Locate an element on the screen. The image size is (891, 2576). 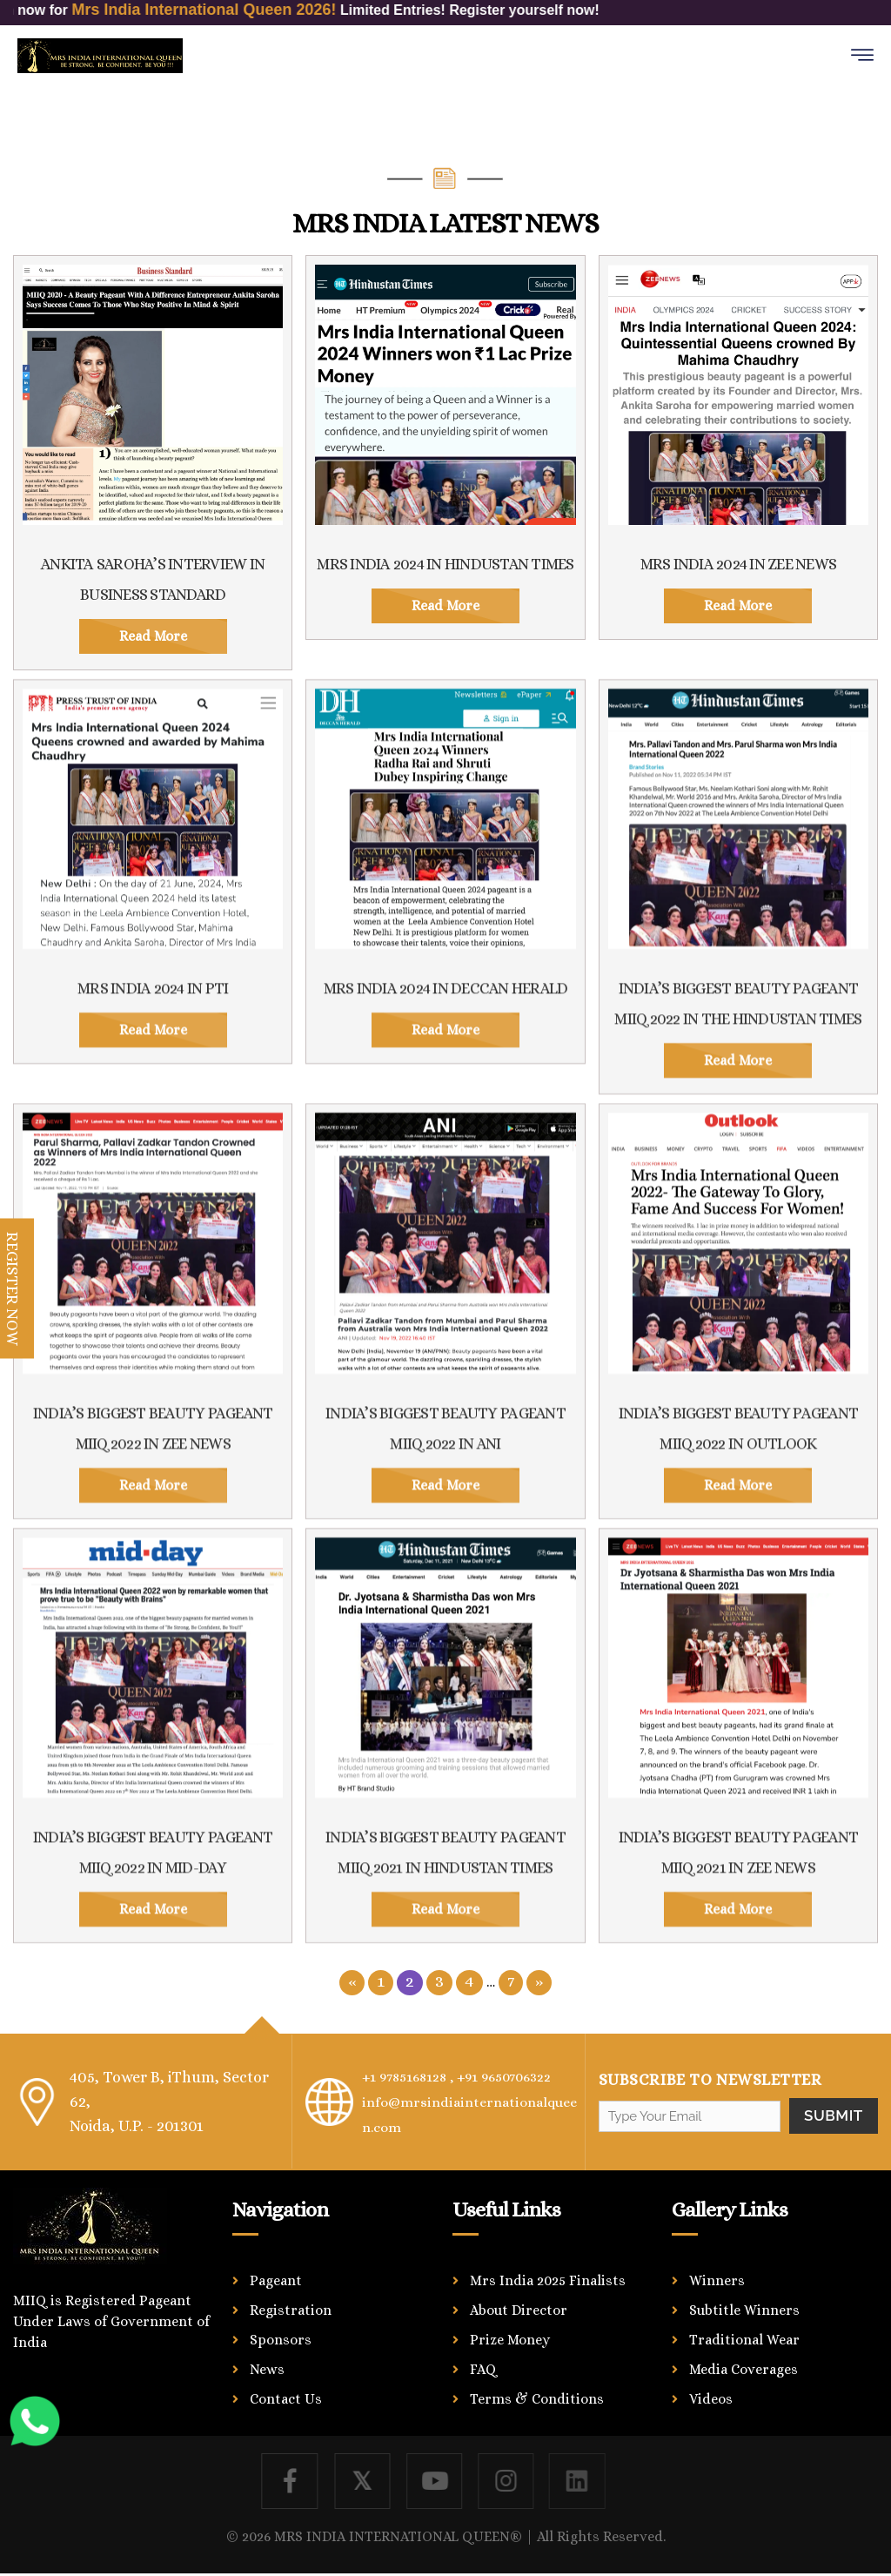
About Director is located at coordinates (518, 2307).